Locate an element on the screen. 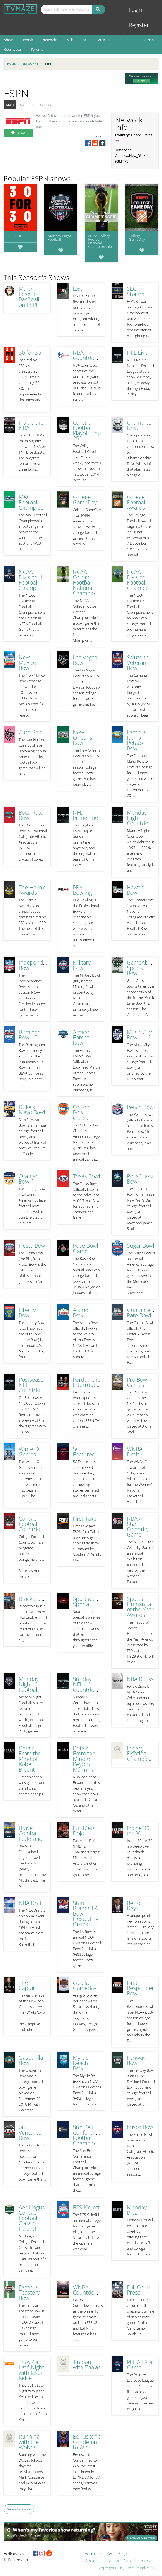 The image size is (162, 2576). Register is located at coordinates (139, 25).